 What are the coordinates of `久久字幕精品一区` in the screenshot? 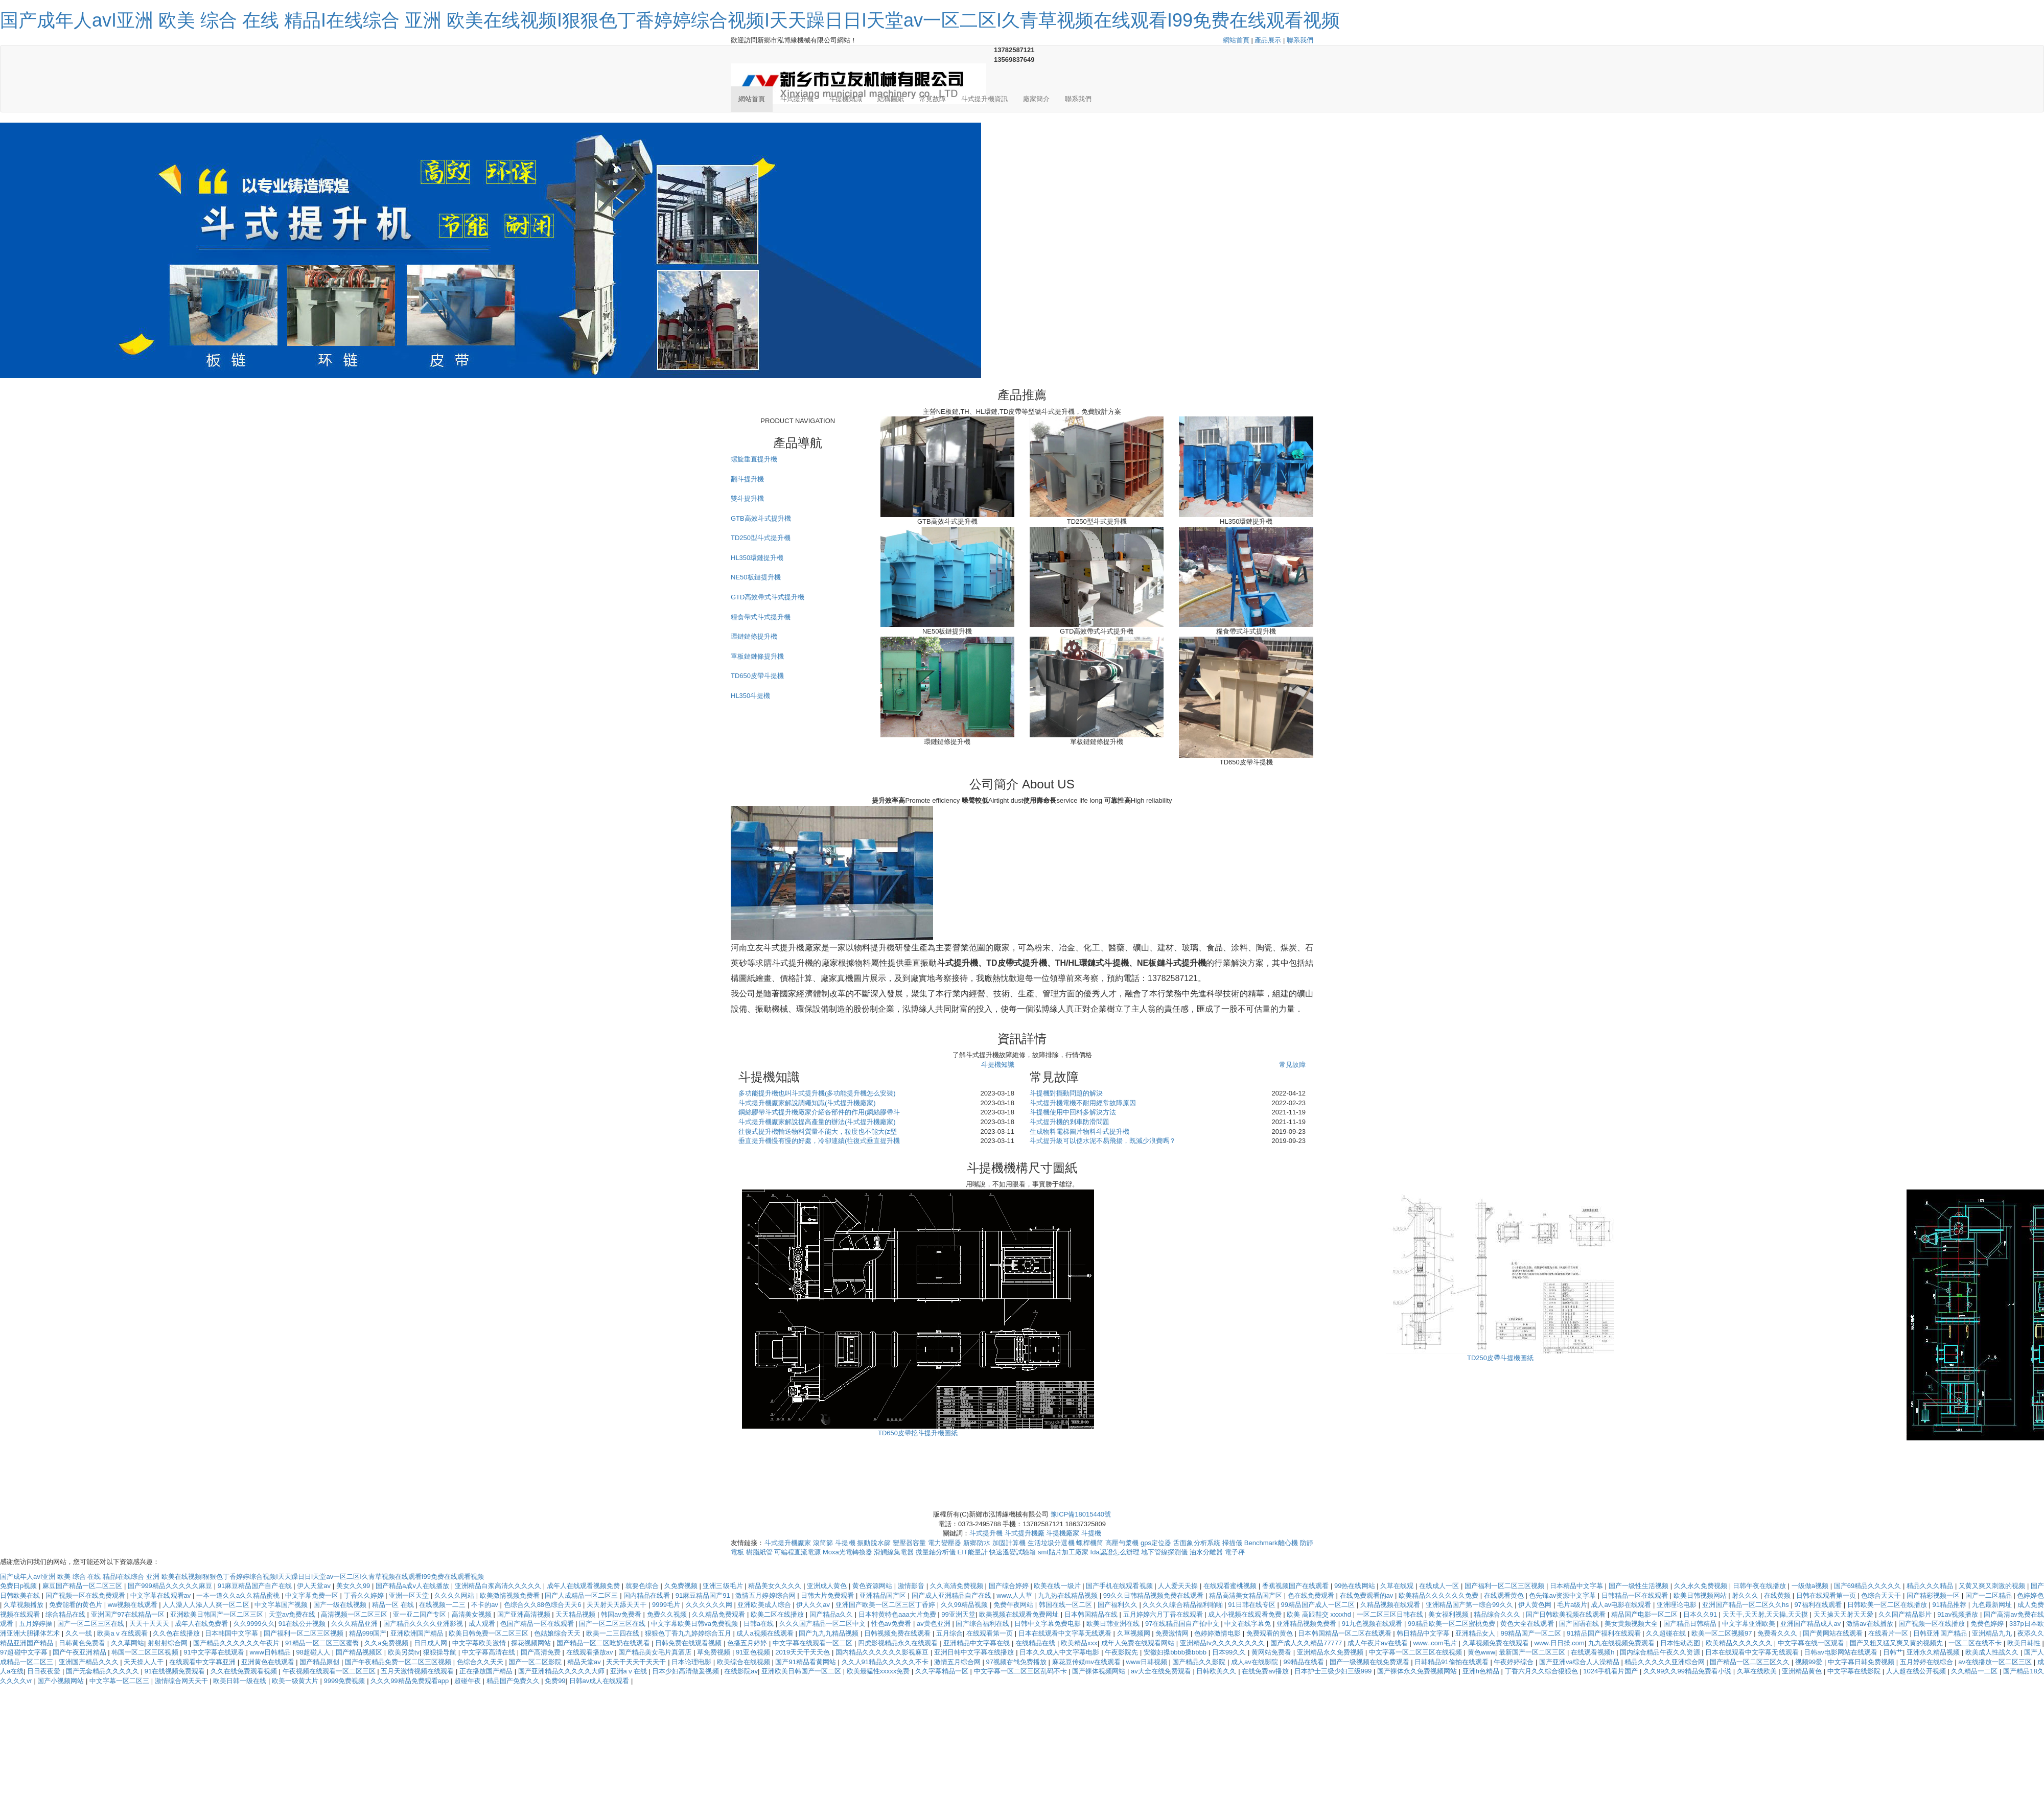 It's located at (942, 1671).